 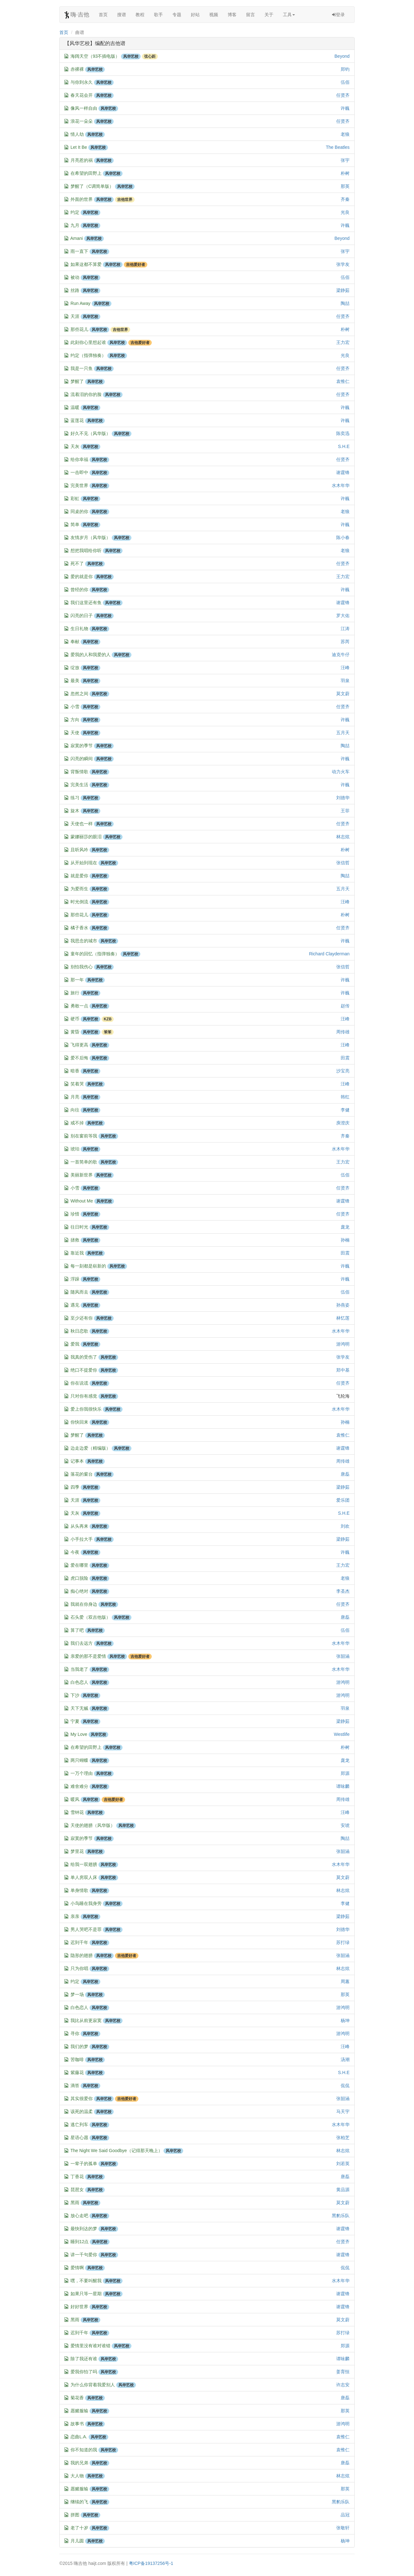 I want to click on 像风一样自由, so click(x=83, y=108).